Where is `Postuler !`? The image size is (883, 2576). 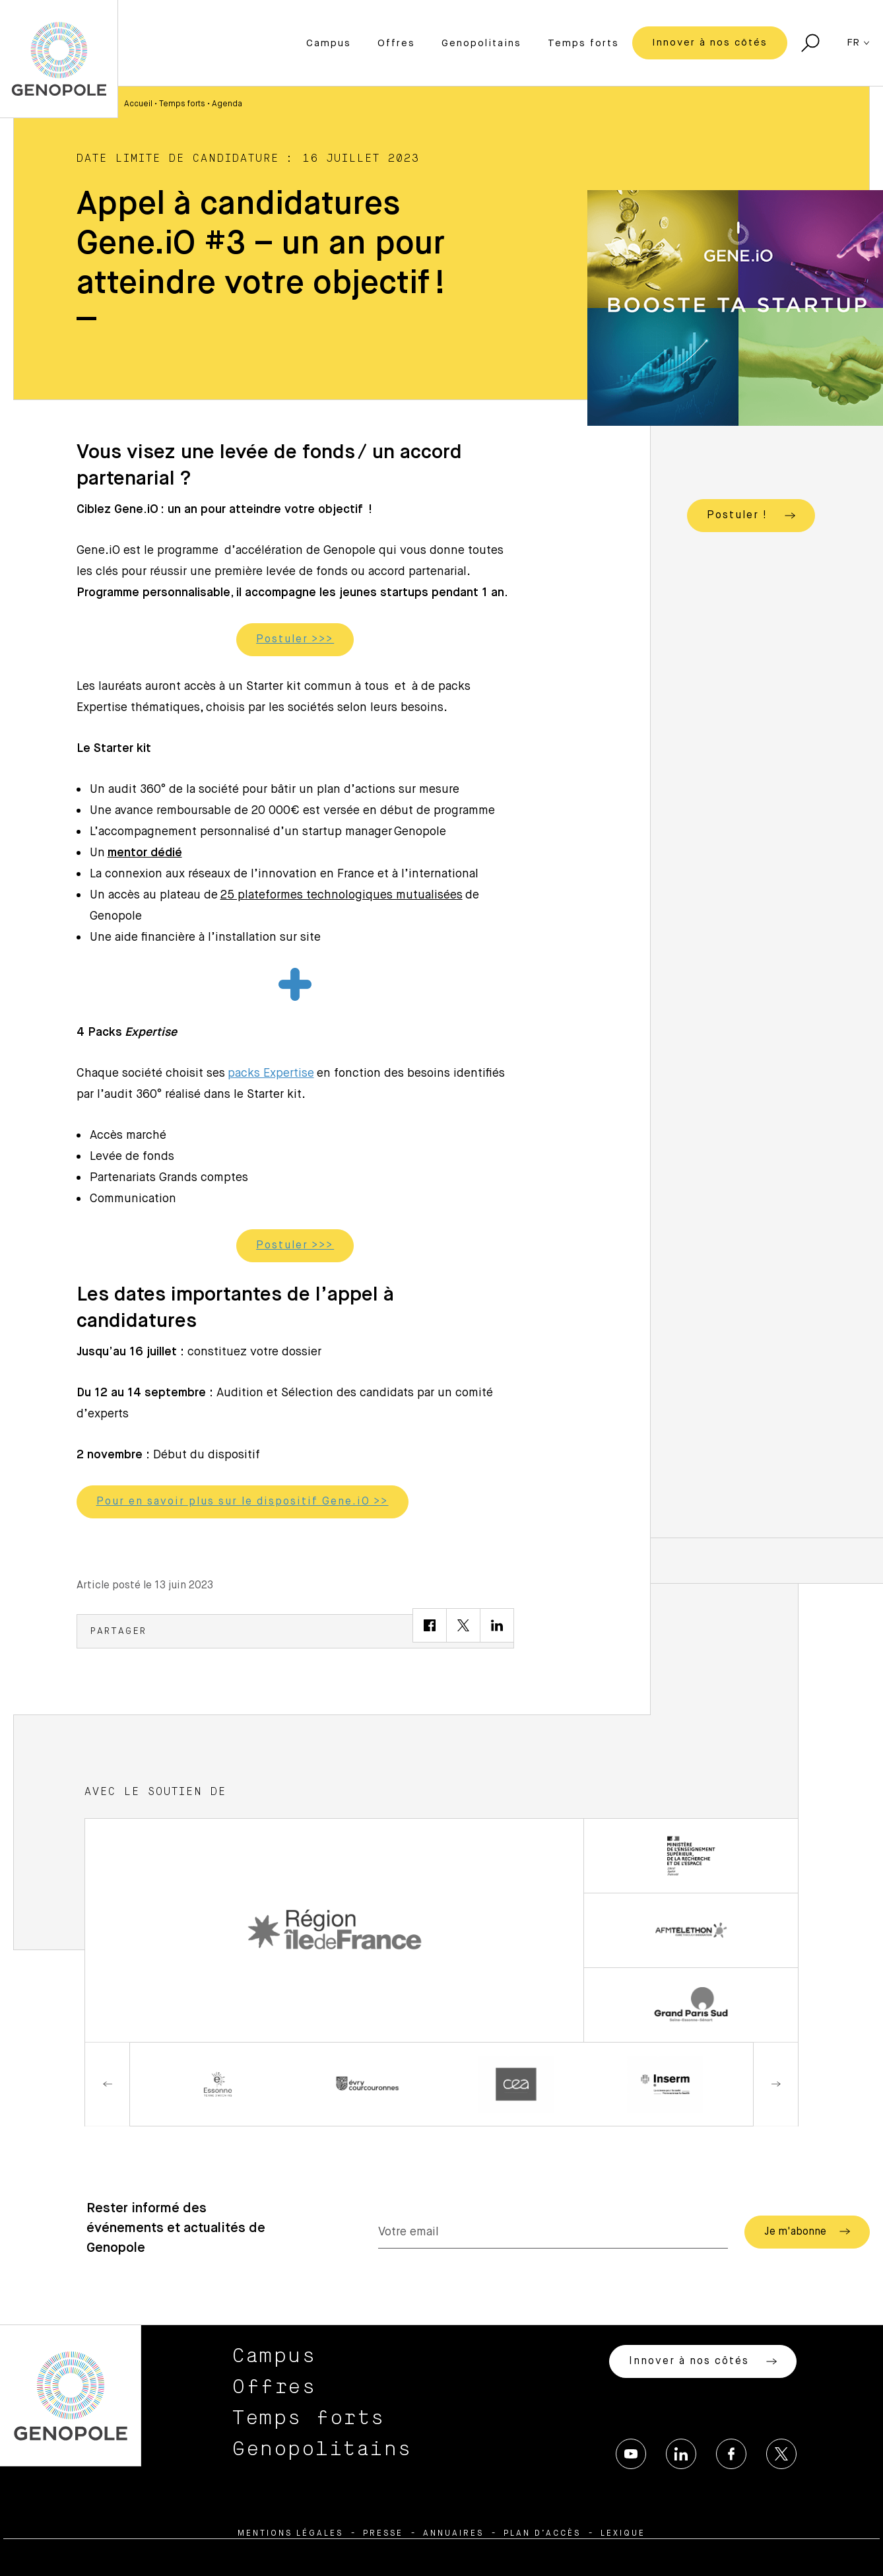 Postuler ! is located at coordinates (751, 515).